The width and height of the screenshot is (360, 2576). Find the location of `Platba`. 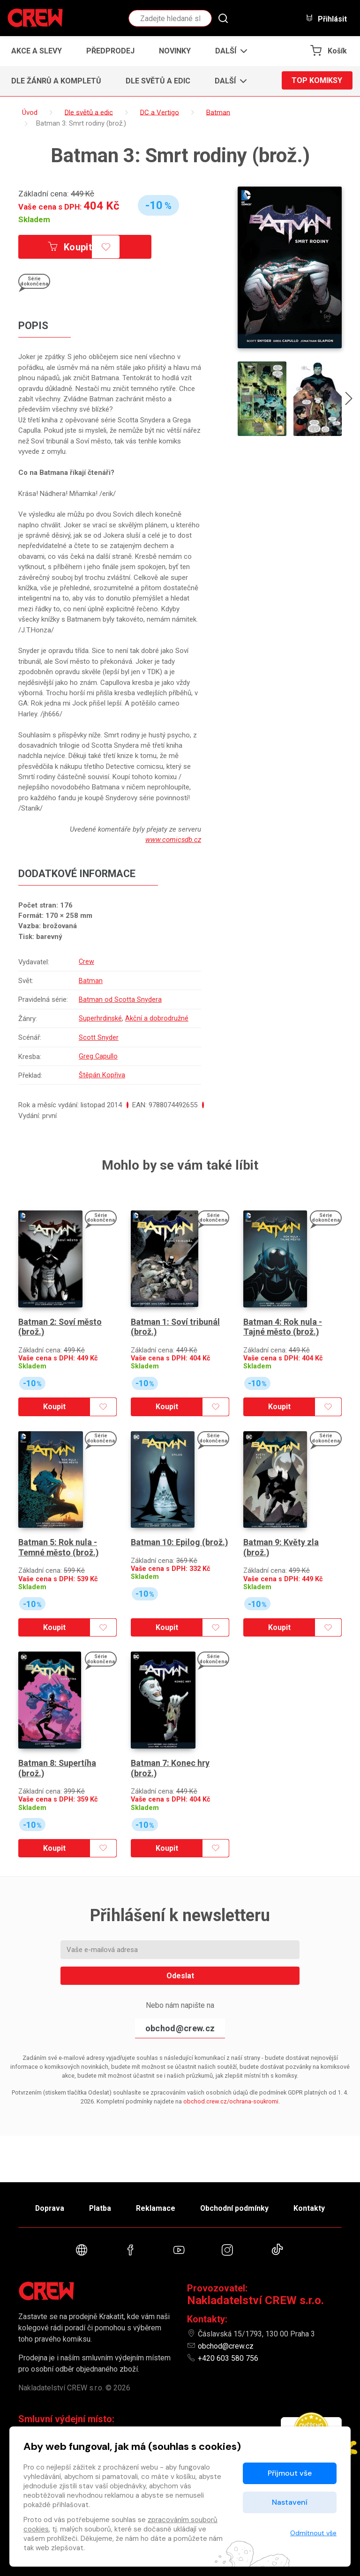

Platba is located at coordinates (99, 2207).